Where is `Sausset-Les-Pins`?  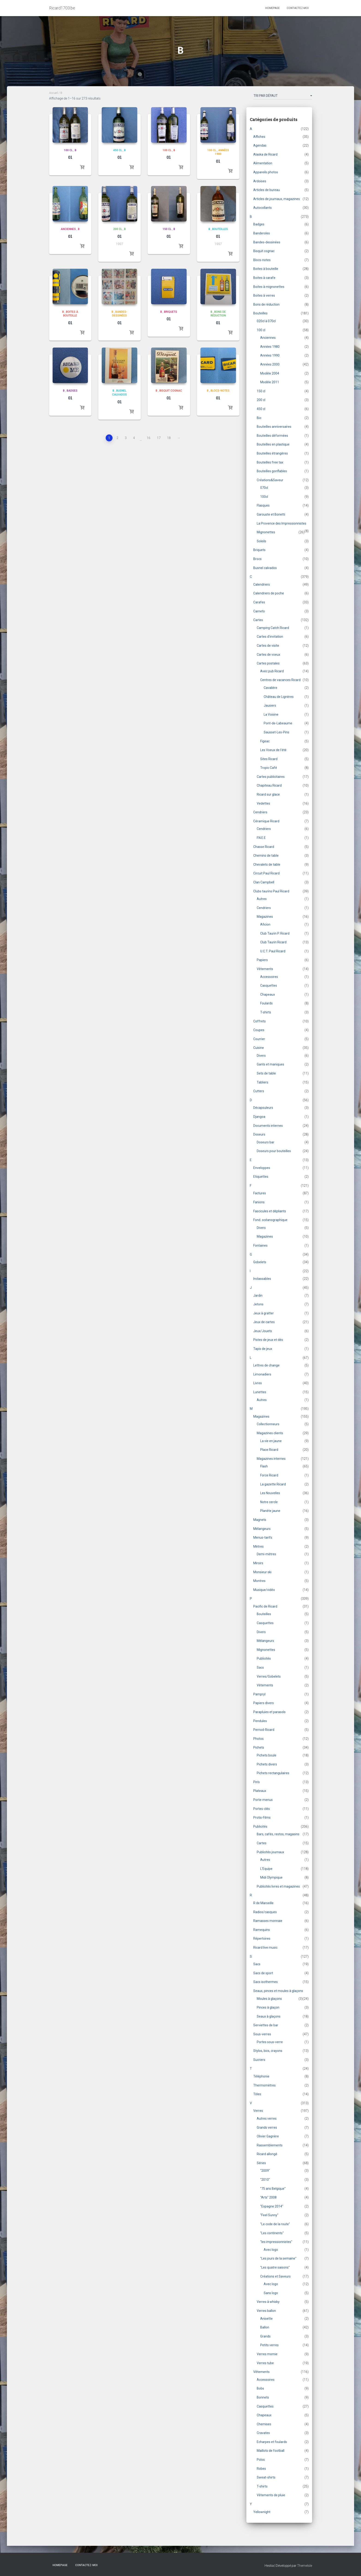 Sausset-Les-Pins is located at coordinates (276, 732).